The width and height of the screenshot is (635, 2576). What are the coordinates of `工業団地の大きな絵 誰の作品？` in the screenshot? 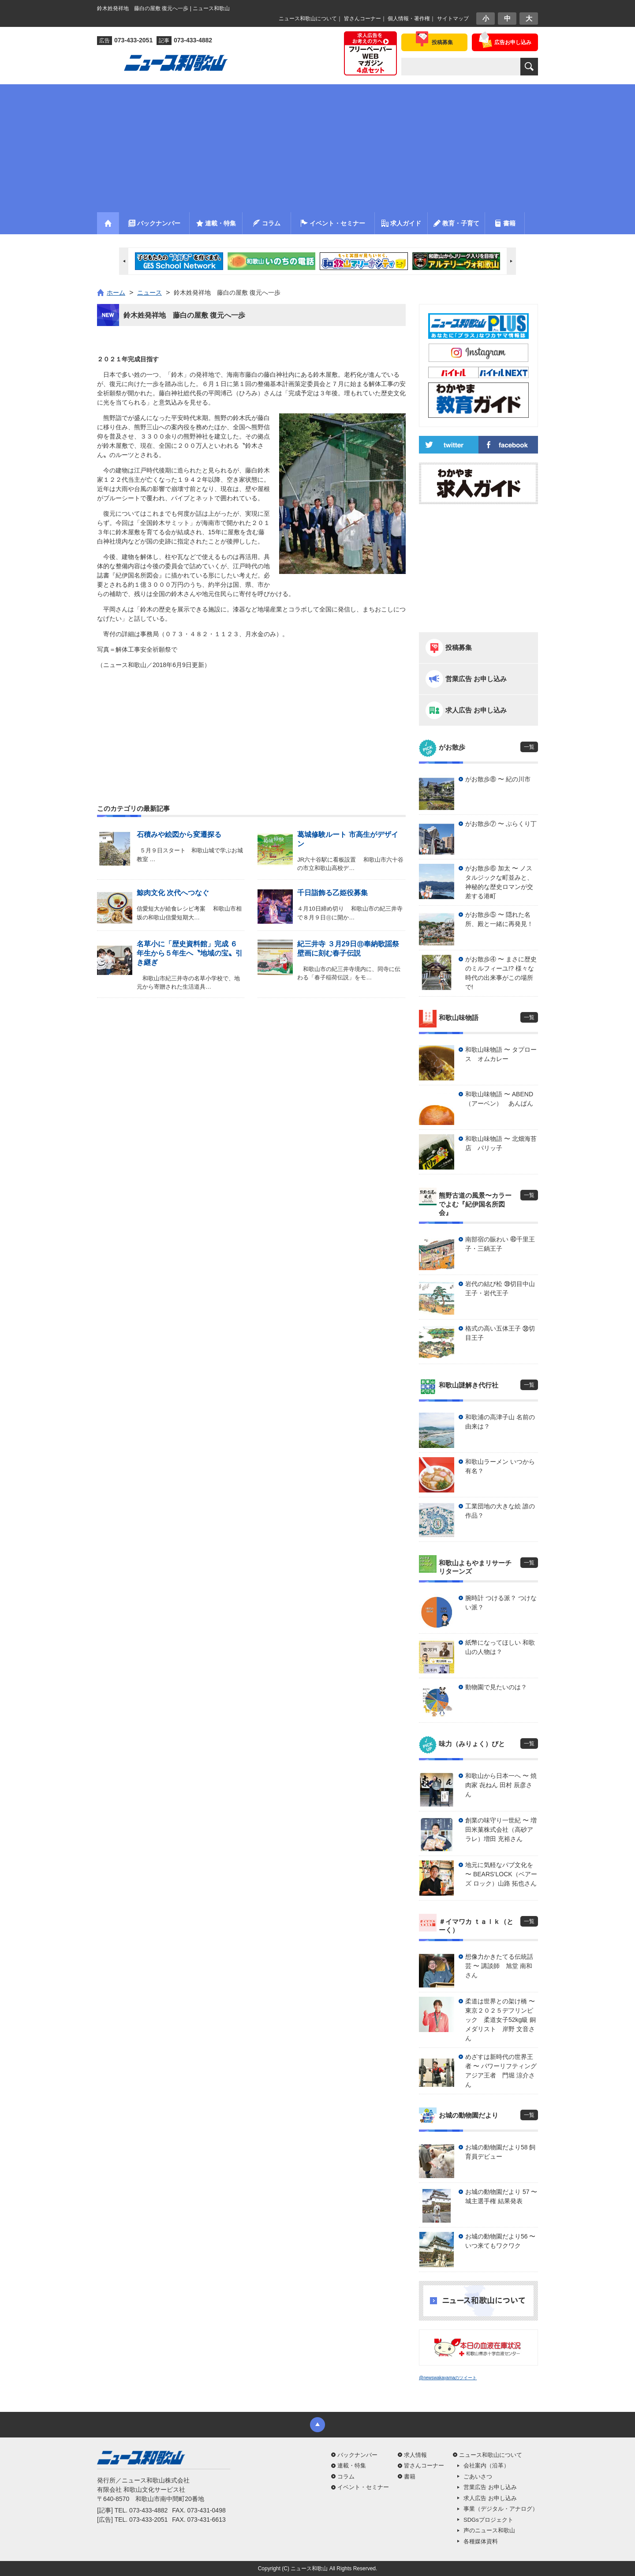 It's located at (500, 1511).